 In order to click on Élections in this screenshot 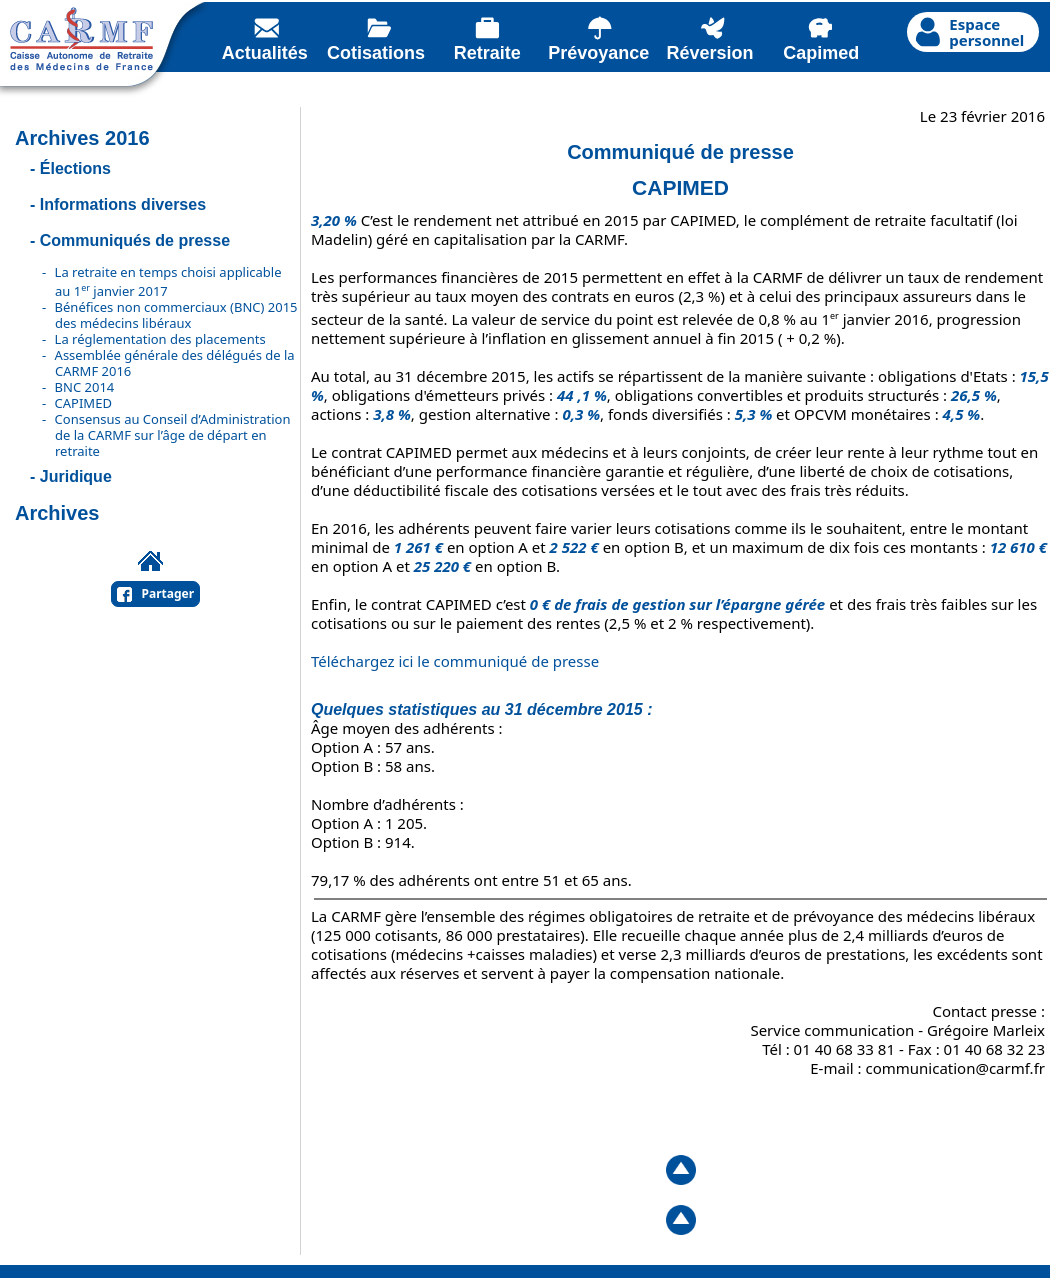, I will do `click(75, 168)`.